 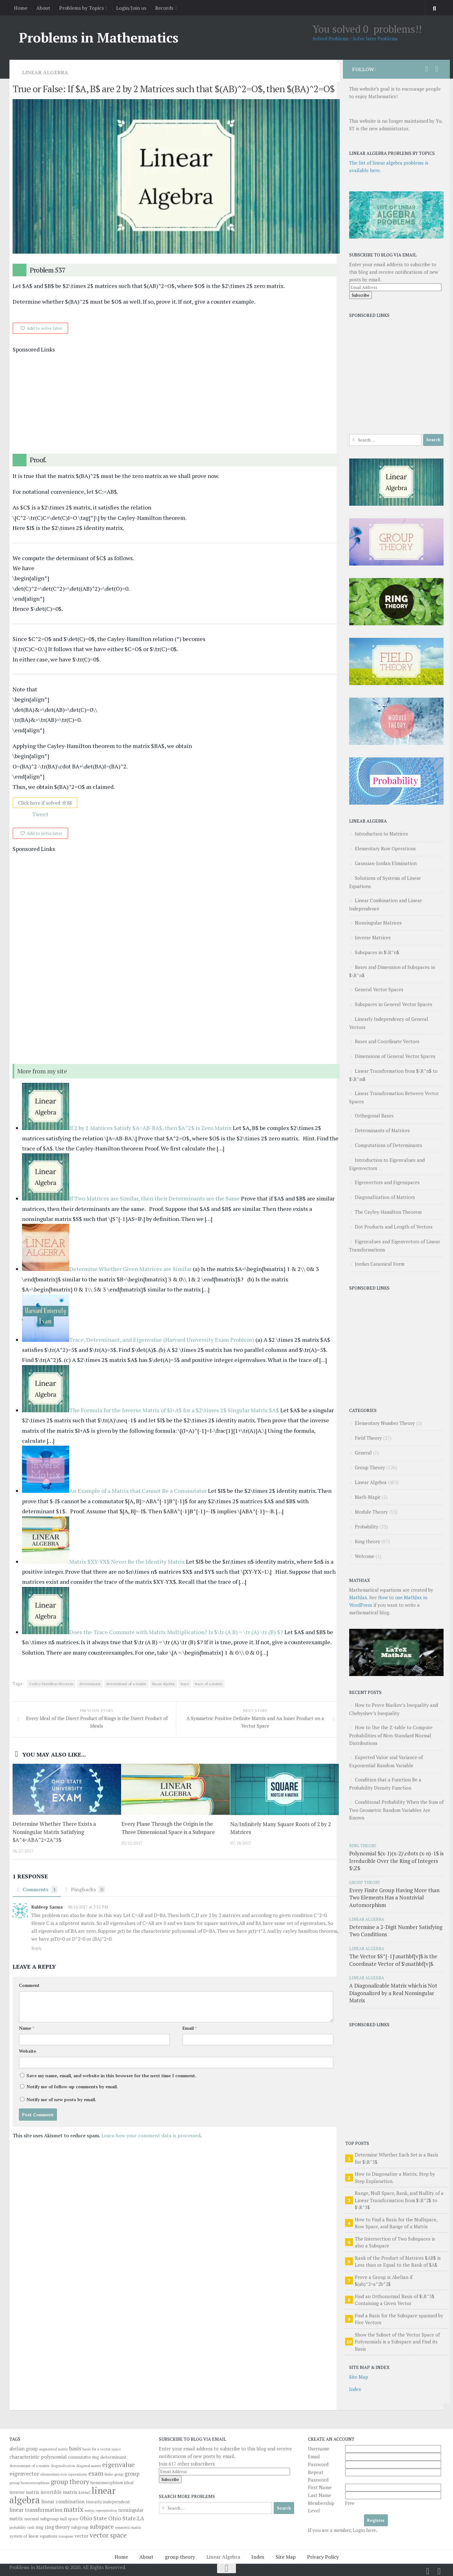 I want to click on [Advertisement], so click(x=176, y=404).